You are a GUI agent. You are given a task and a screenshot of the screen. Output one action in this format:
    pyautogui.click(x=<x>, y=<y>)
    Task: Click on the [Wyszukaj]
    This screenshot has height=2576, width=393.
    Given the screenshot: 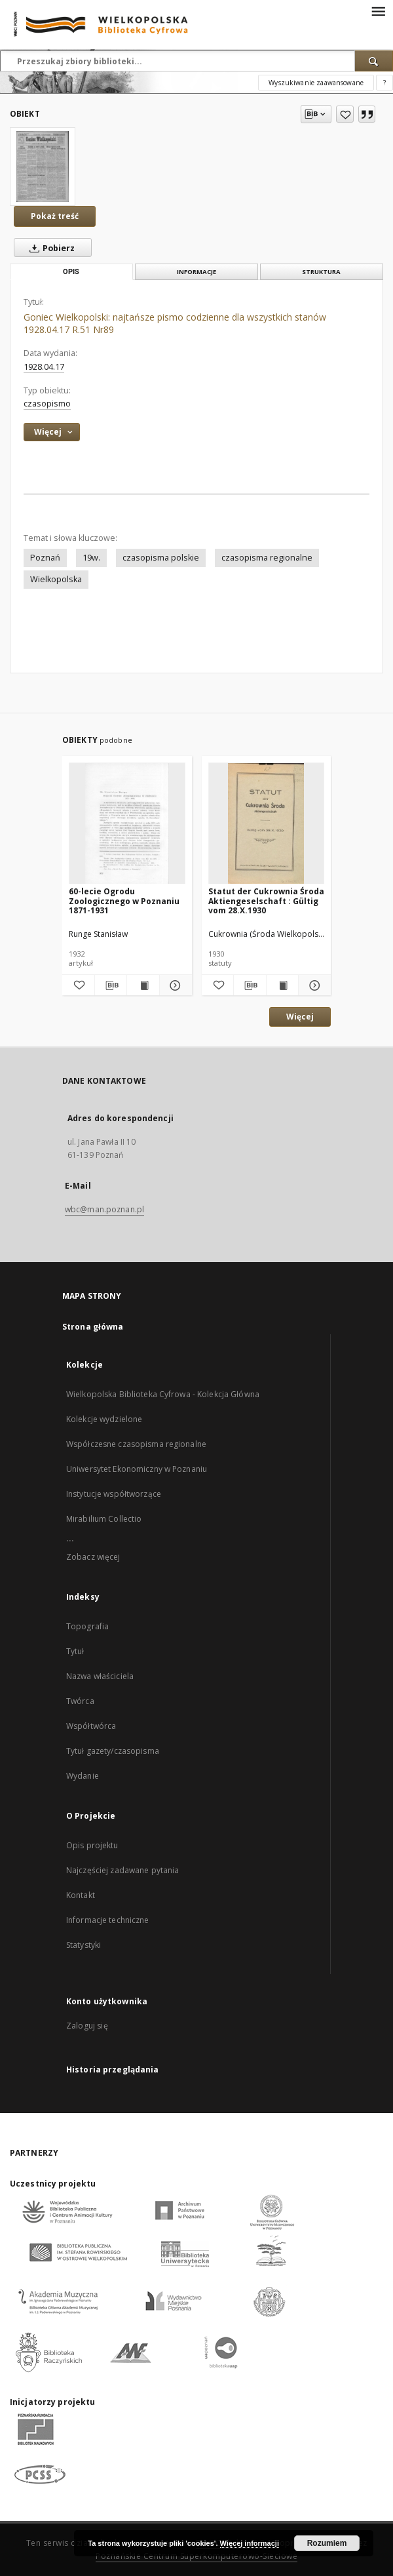 What is the action you would take?
    pyautogui.click(x=374, y=60)
    